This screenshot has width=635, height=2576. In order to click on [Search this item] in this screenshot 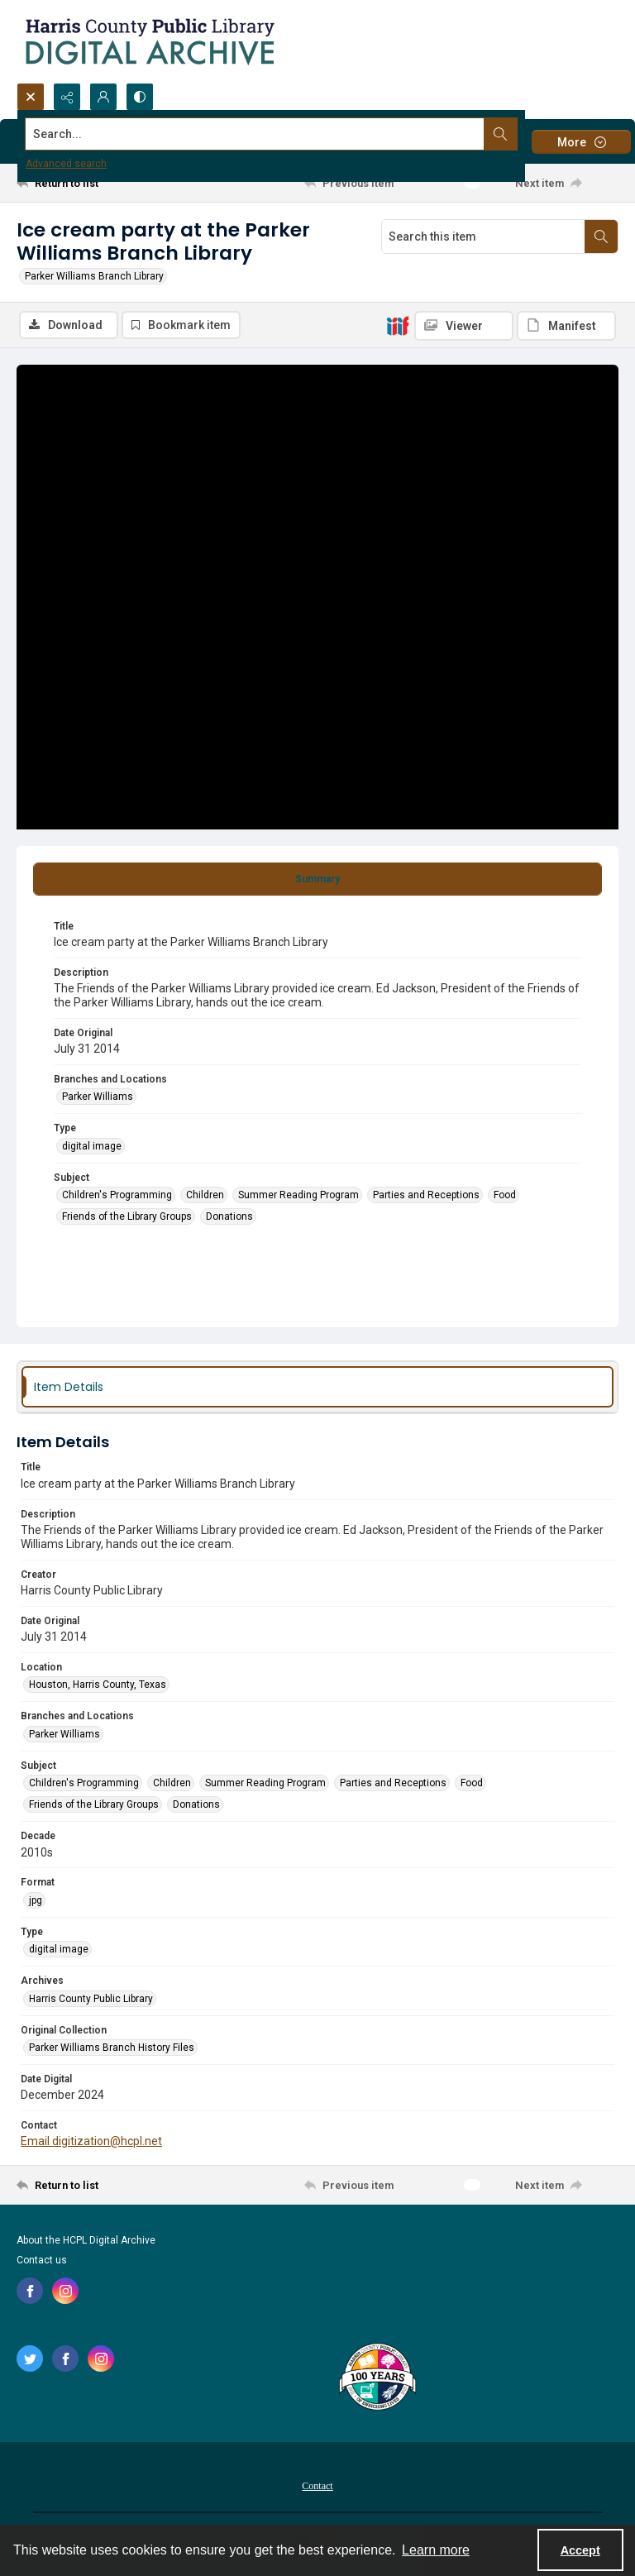, I will do `click(483, 236)`.